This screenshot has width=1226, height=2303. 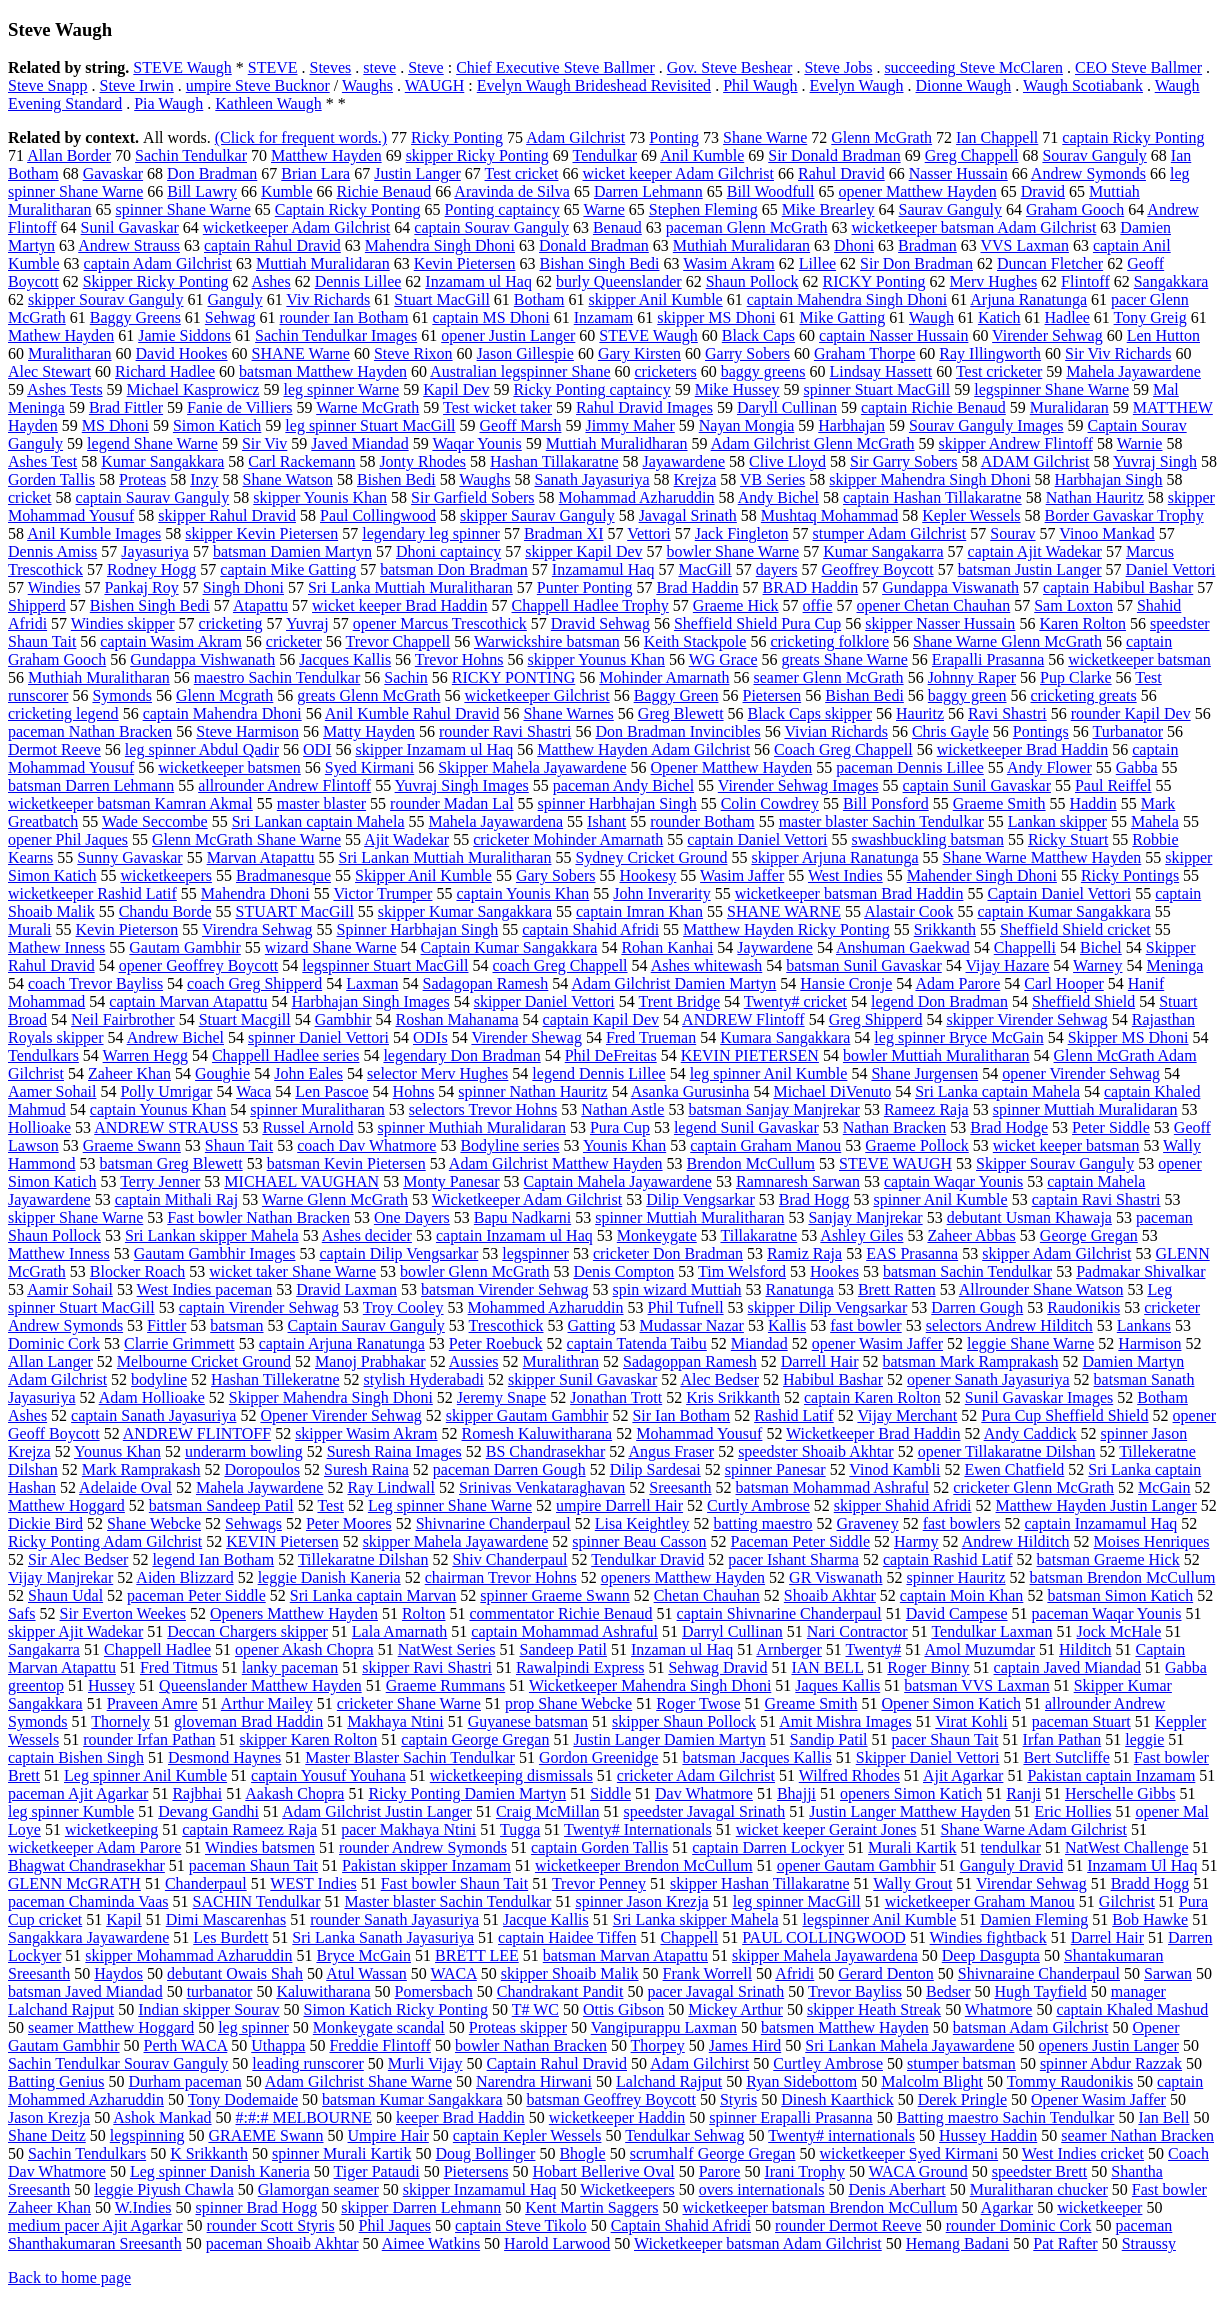 I want to click on Kumara Sangakkara, so click(x=785, y=1037).